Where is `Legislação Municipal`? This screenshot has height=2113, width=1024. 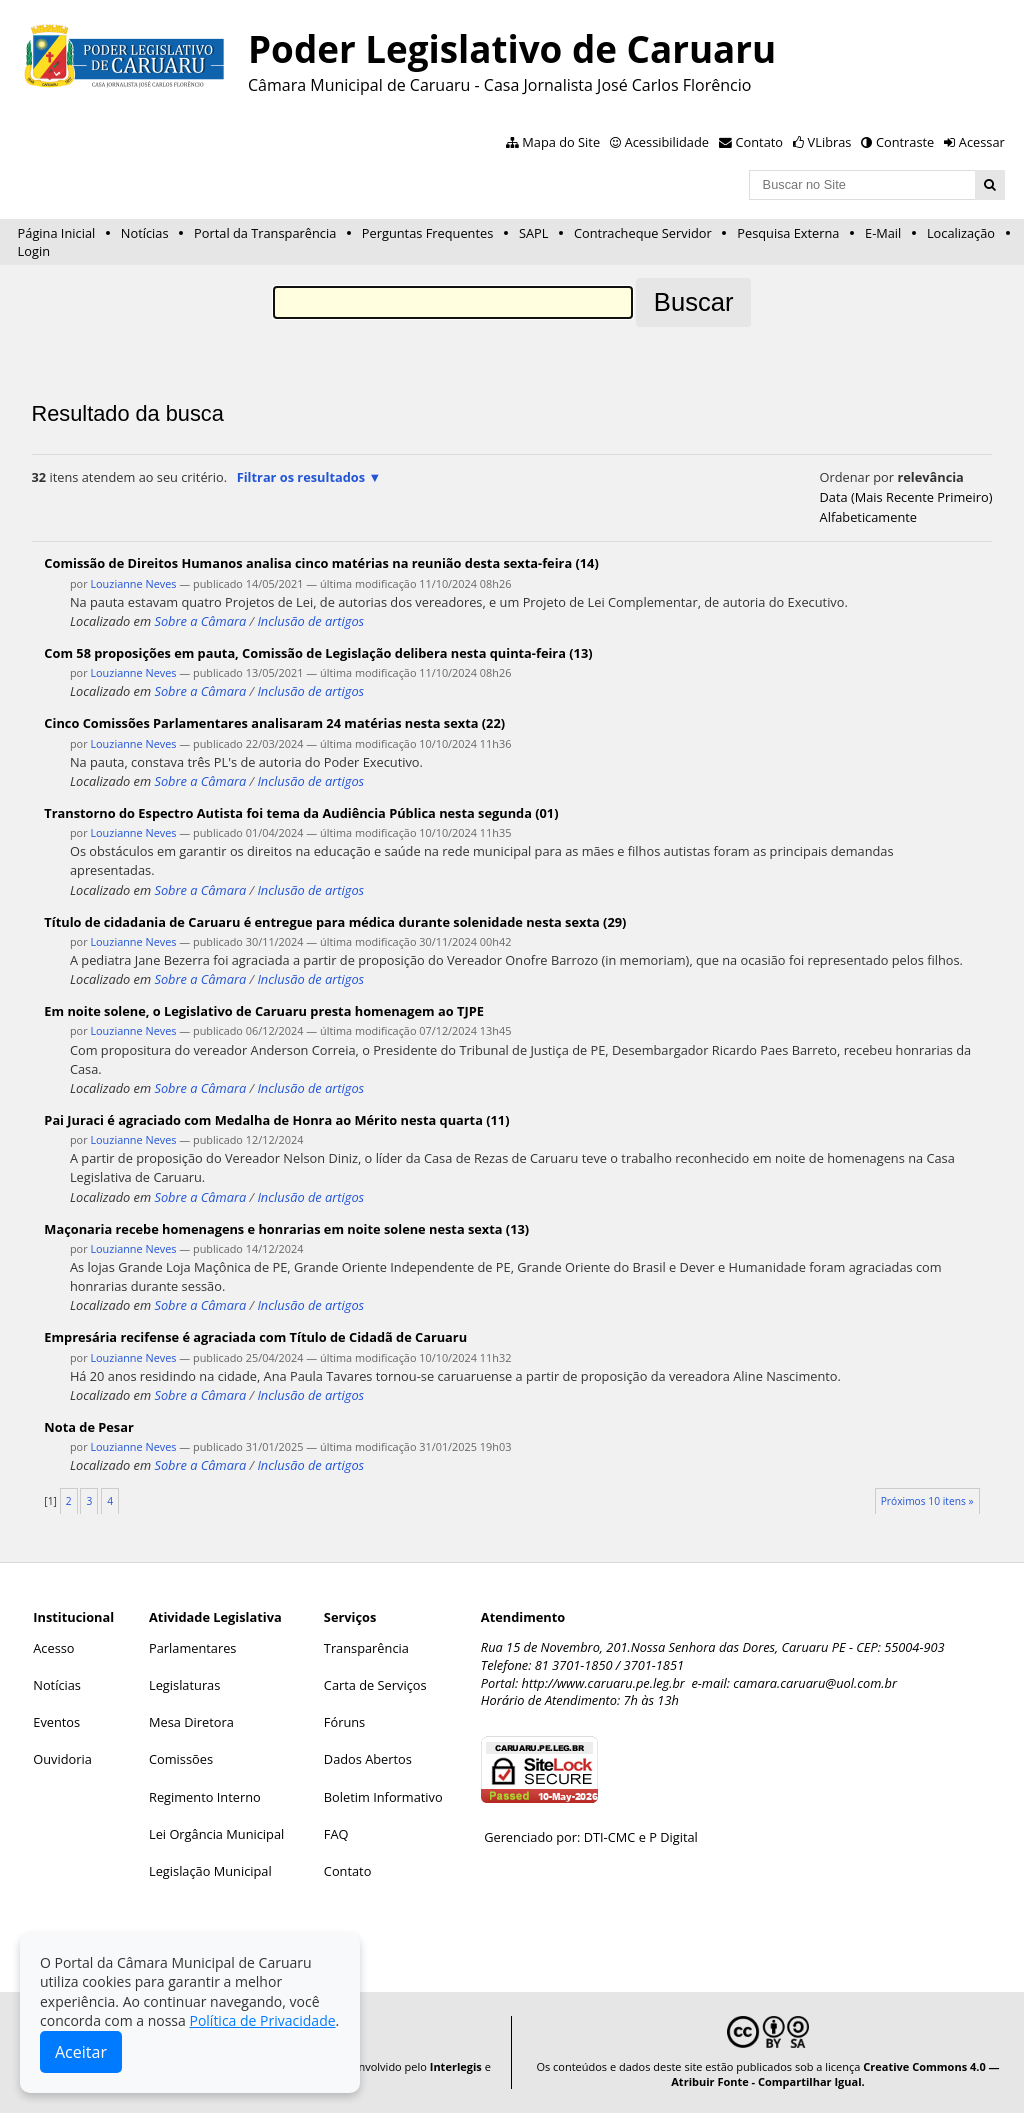 Legislação Municipal is located at coordinates (210, 1871).